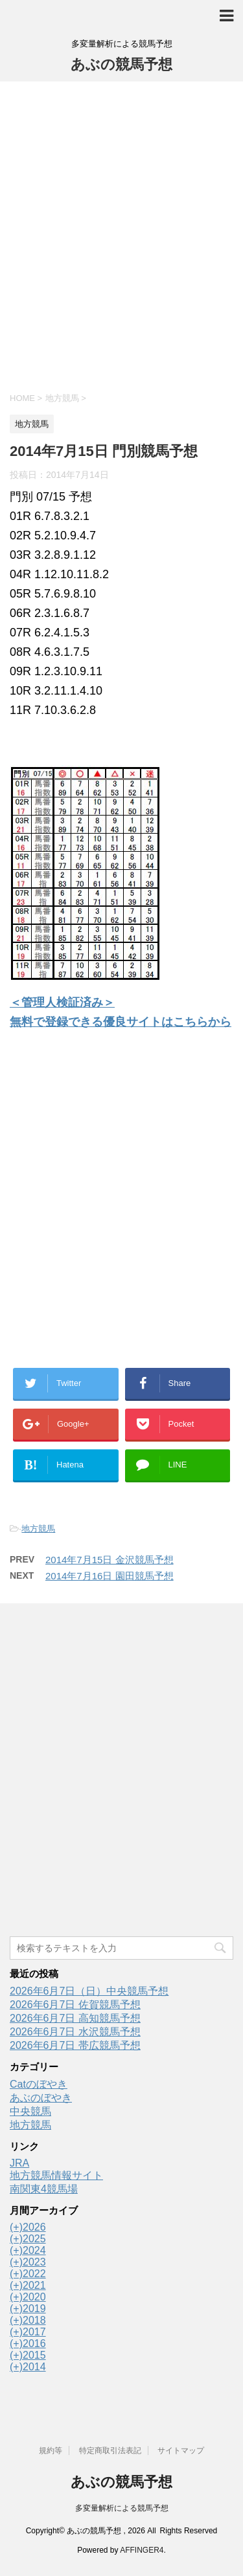 The width and height of the screenshot is (243, 2576). What do you see at coordinates (75, 2004) in the screenshot?
I see `2026年6月7日 佐賀競馬予想` at bounding box center [75, 2004].